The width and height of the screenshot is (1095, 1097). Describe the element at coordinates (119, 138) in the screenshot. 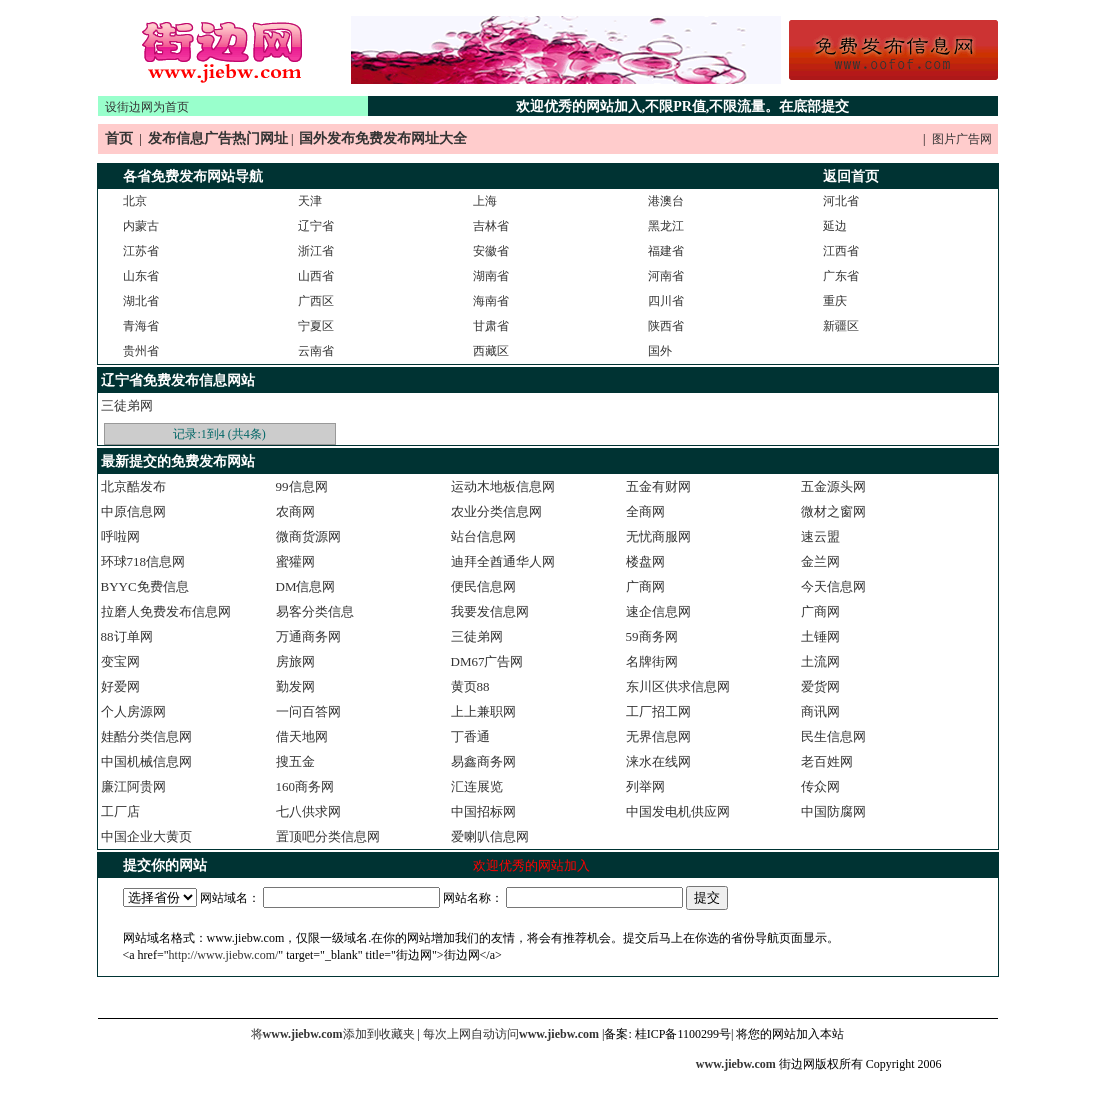

I see `首页` at that location.